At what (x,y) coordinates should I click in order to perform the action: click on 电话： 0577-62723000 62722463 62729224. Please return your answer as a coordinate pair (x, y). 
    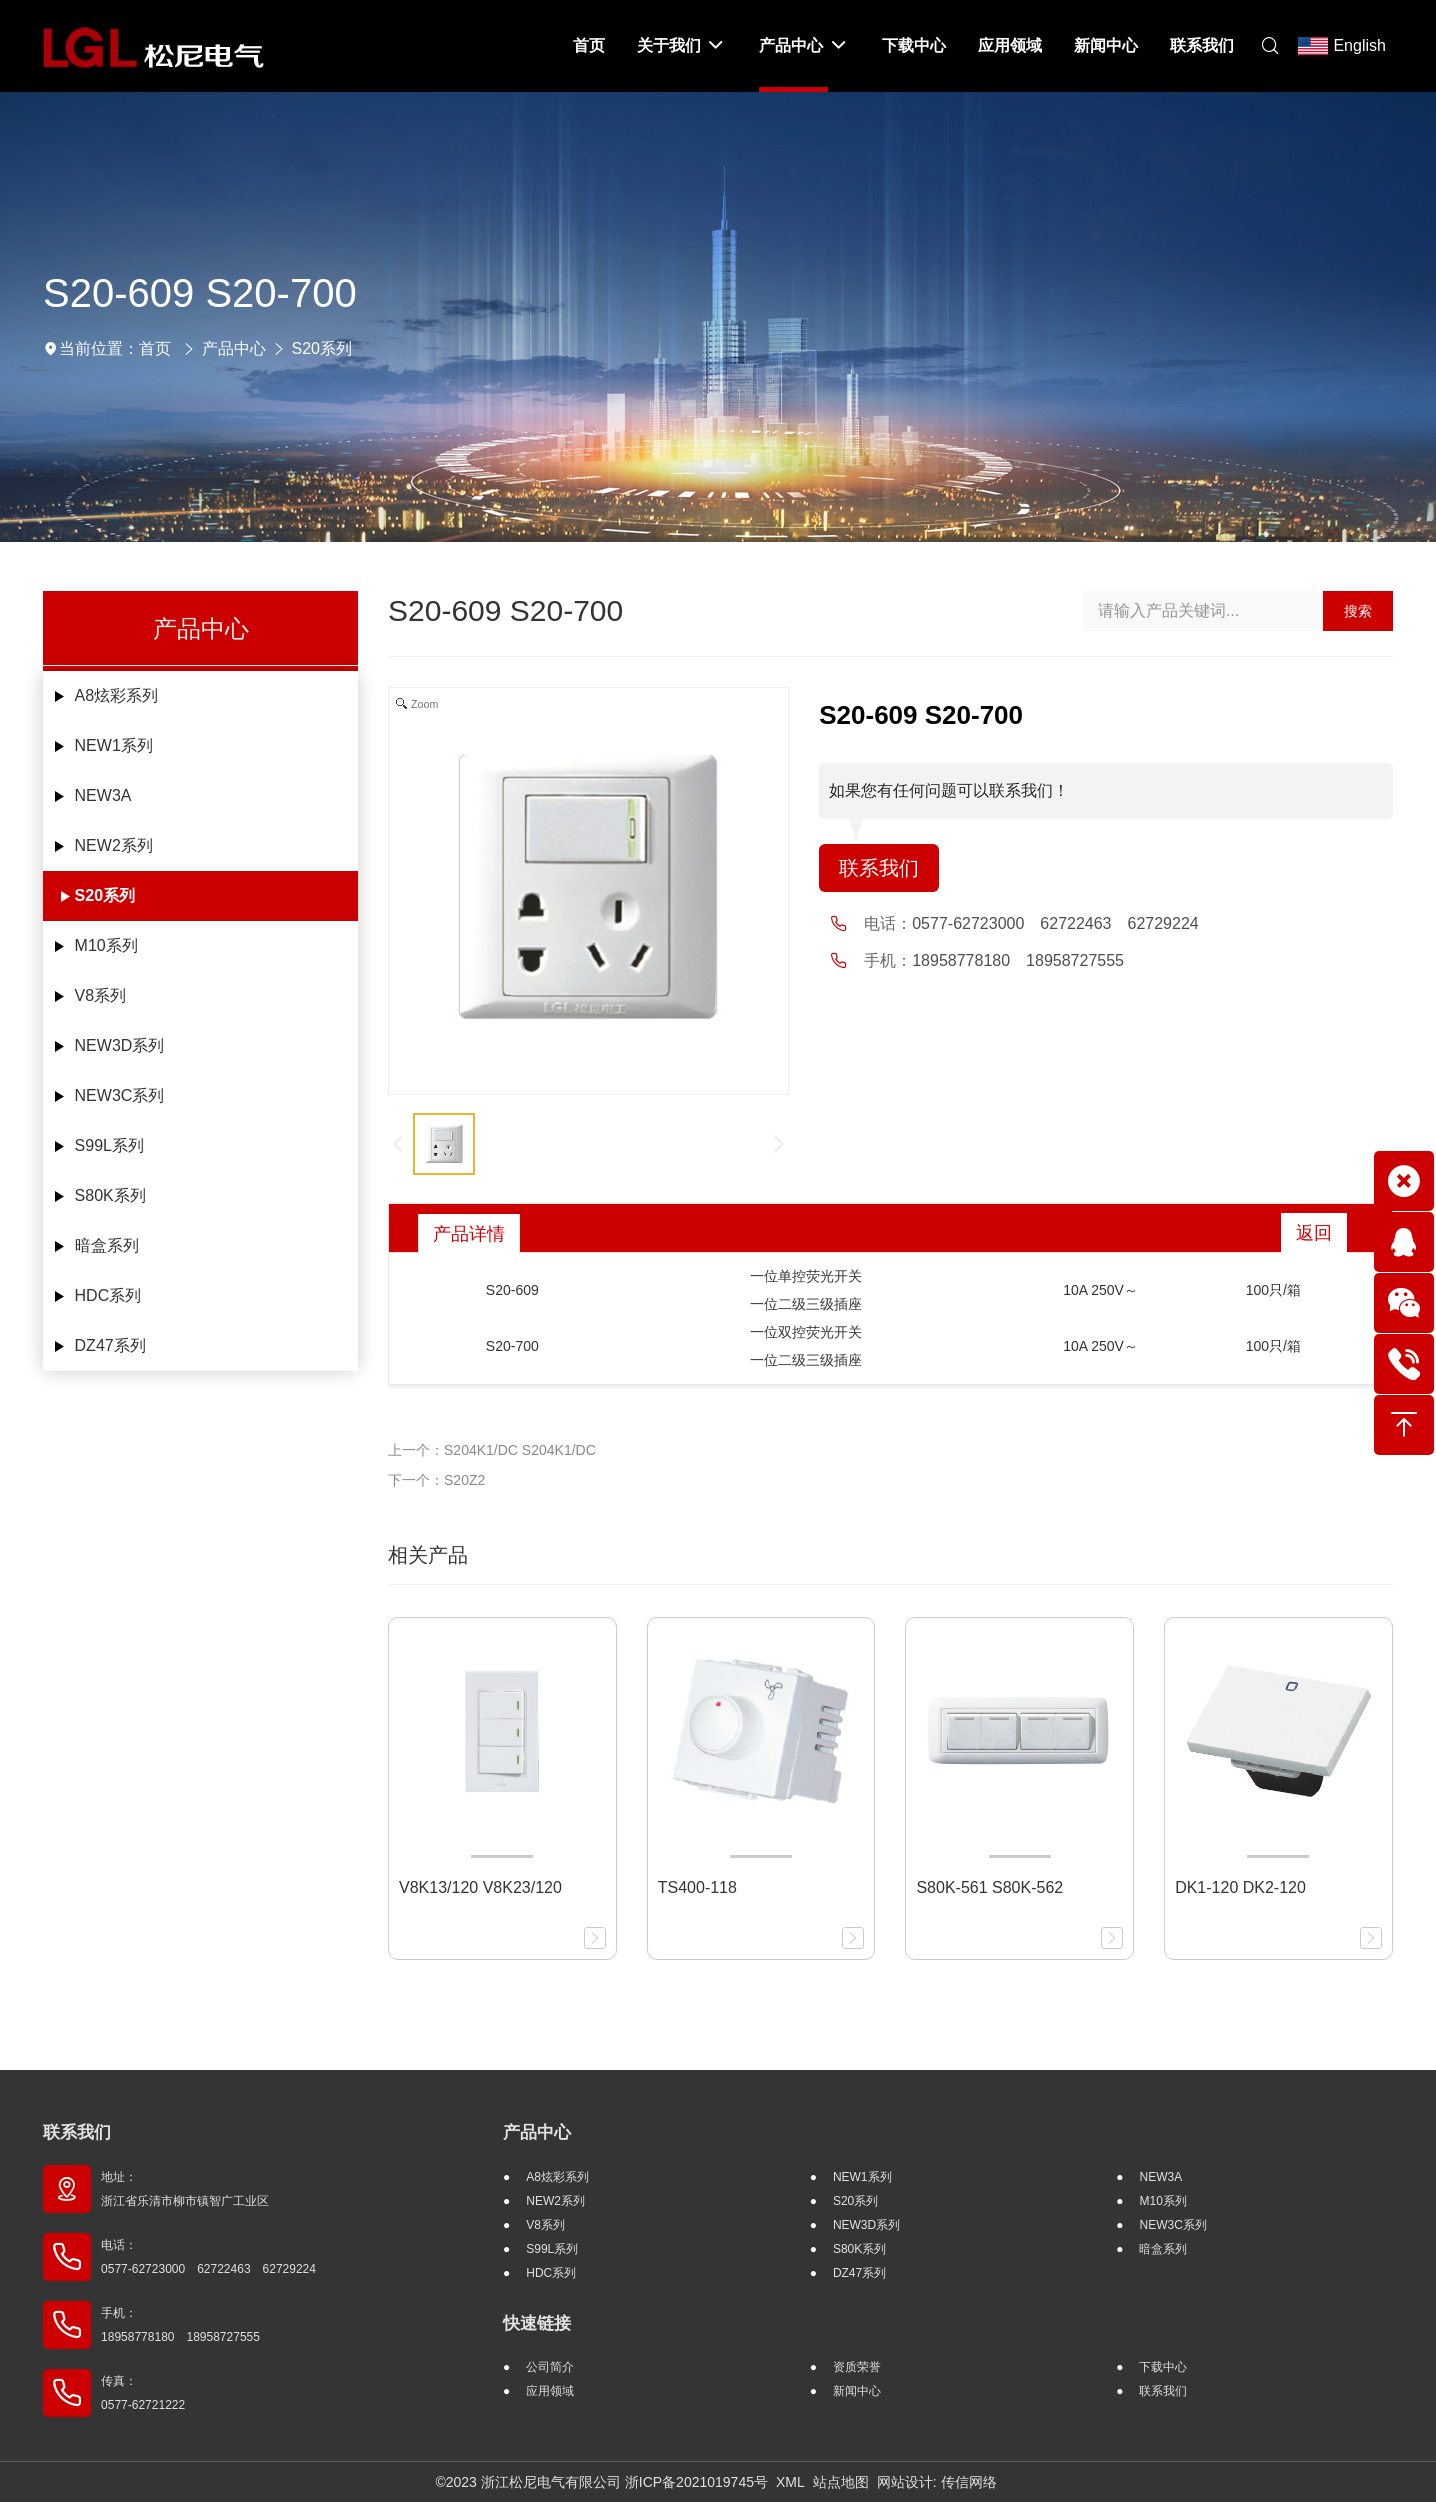
    Looking at the image, I should click on (208, 2257).